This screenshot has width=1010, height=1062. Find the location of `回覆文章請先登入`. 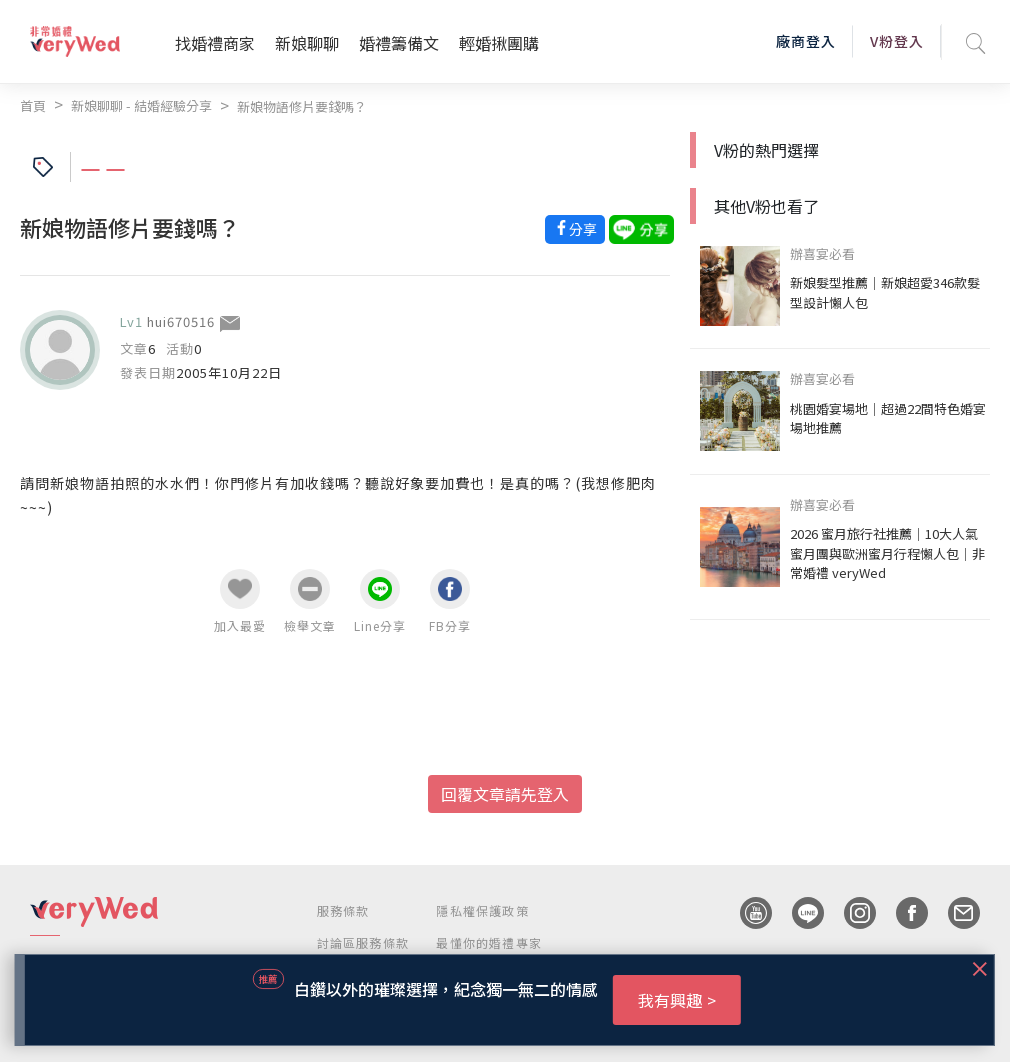

回覆文章請先登入 is located at coordinates (505, 794).